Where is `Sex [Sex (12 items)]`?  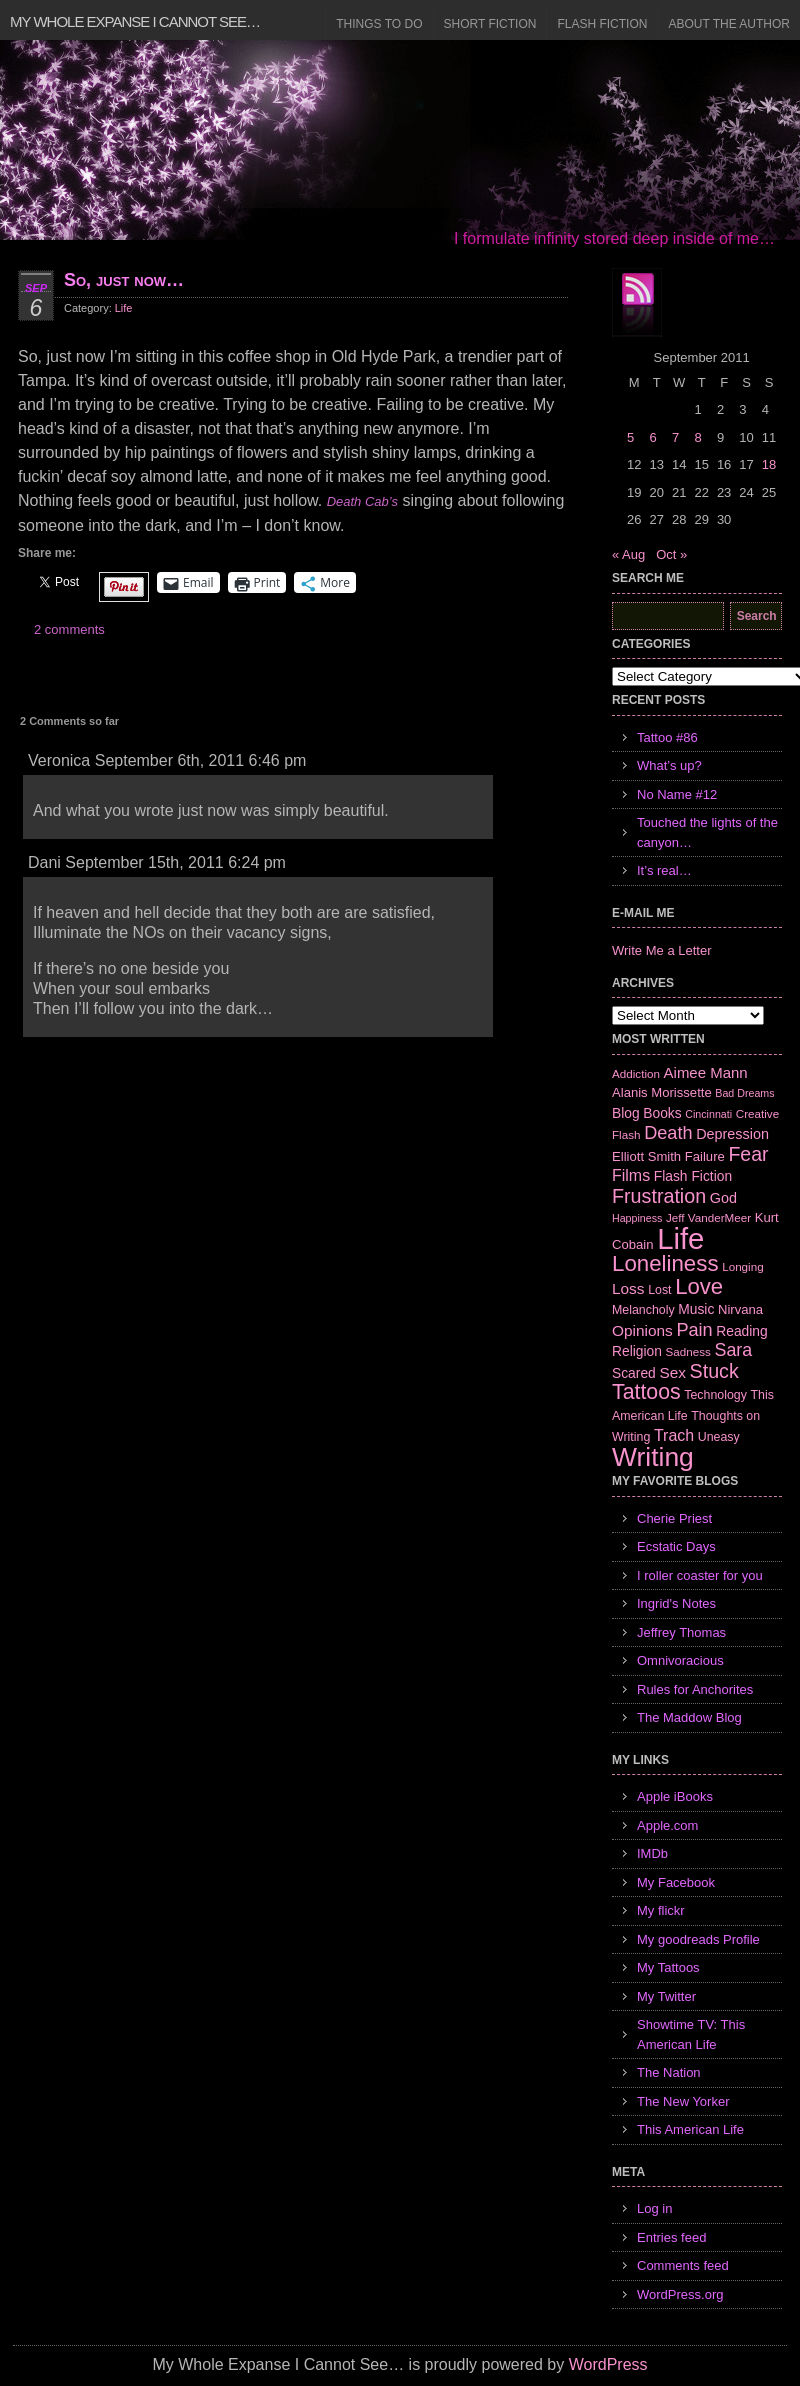
Sex [Sex (12 items)] is located at coordinates (672, 1372).